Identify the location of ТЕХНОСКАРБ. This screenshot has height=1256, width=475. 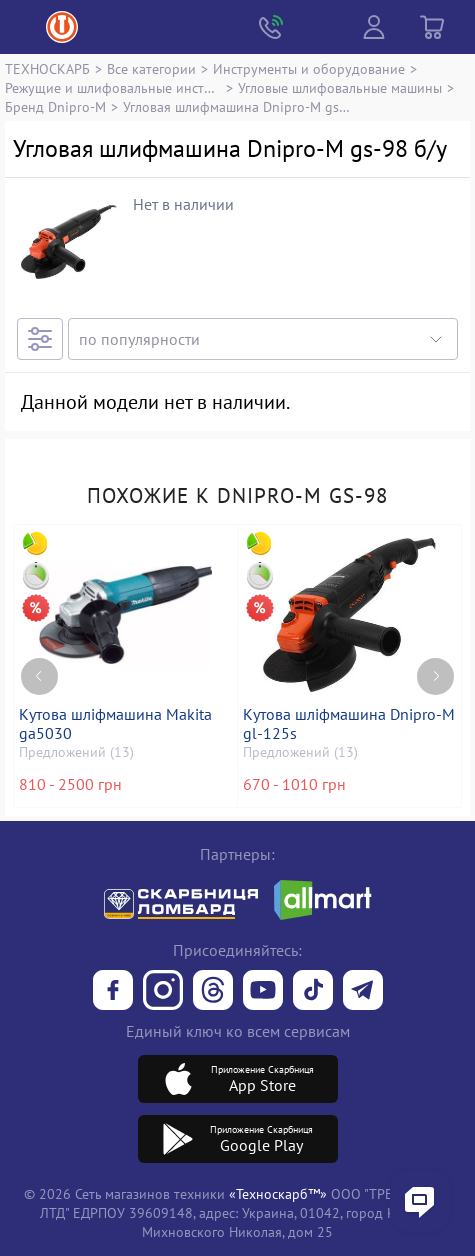
(47, 68).